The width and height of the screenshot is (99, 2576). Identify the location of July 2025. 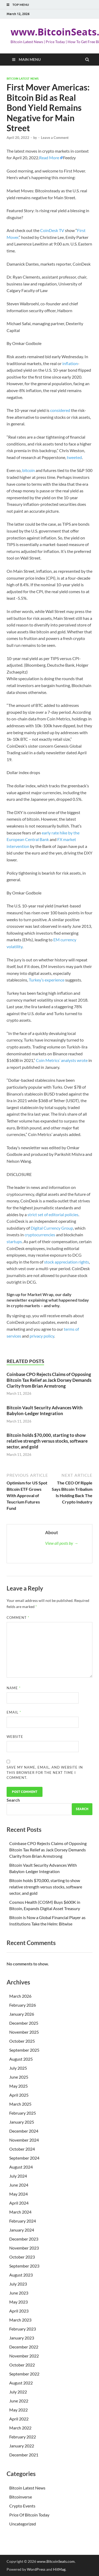
(18, 2067).